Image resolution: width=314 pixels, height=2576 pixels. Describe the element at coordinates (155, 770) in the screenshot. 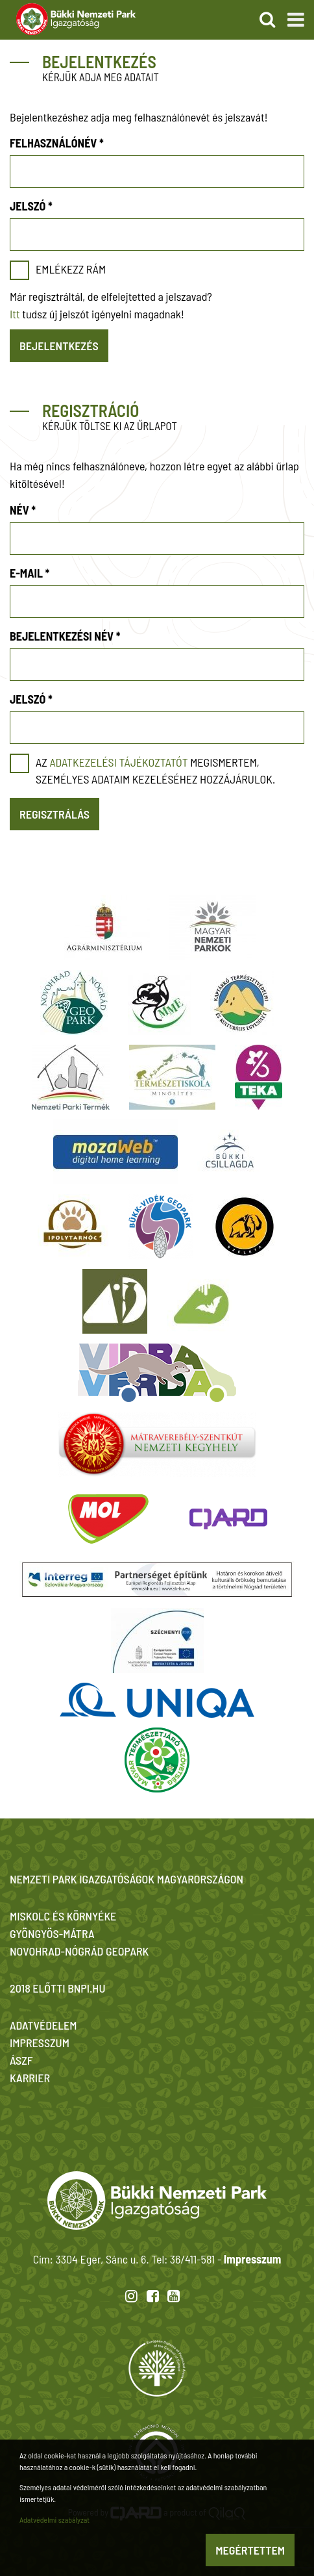

I see `Az megismertem, személyes adataim kezeléséhez hozzájárulok.` at that location.